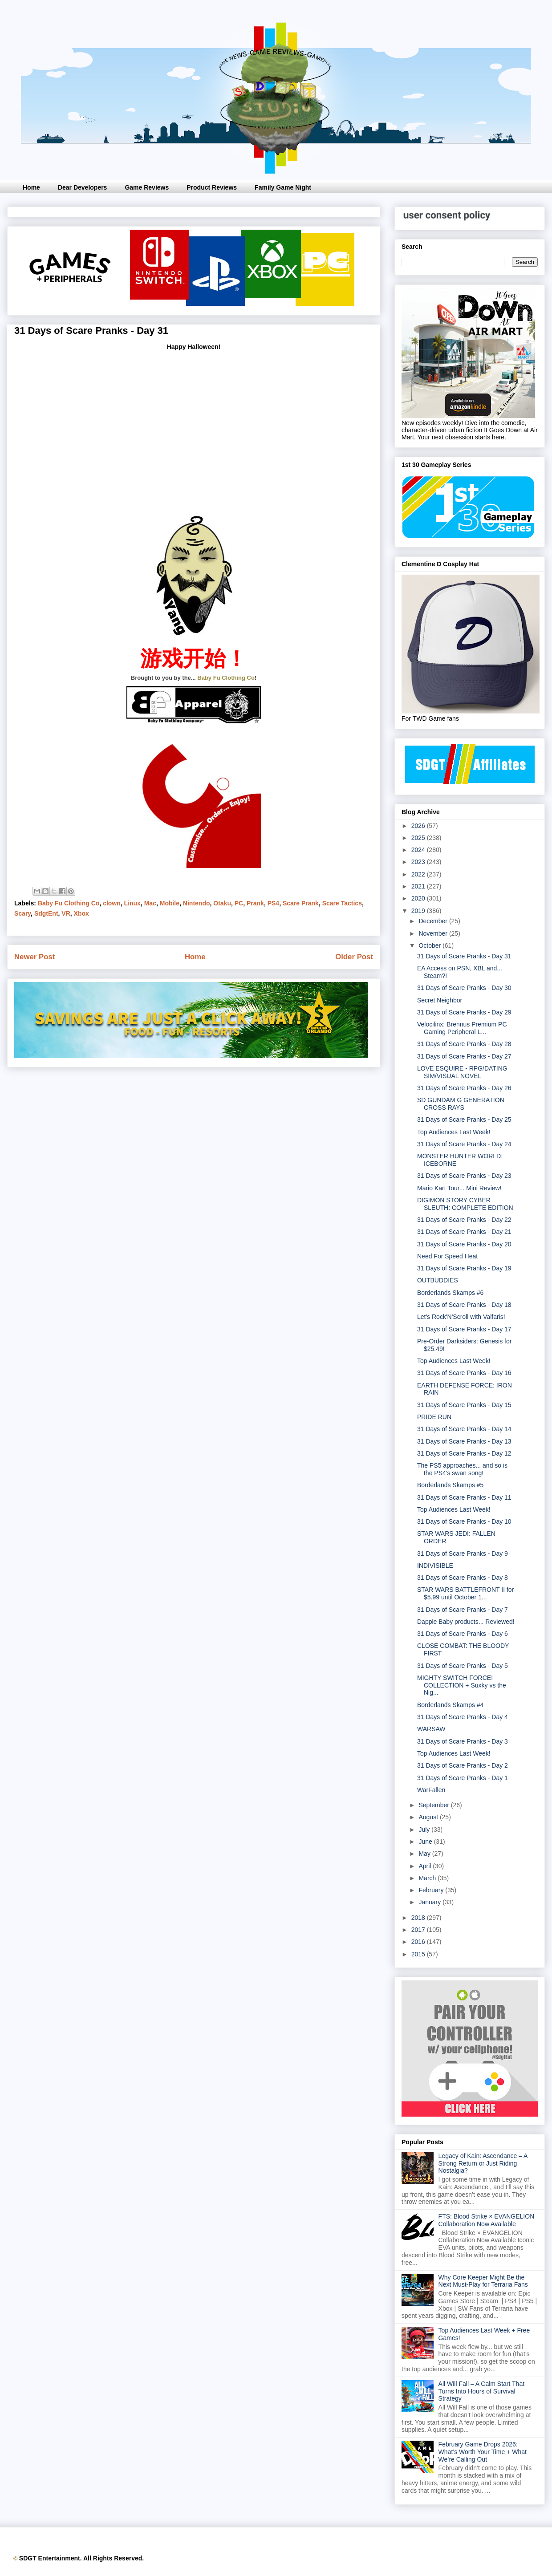 This screenshot has width=552, height=2576. I want to click on 31 Days of Scare Pranks - Day 26, so click(464, 1087).